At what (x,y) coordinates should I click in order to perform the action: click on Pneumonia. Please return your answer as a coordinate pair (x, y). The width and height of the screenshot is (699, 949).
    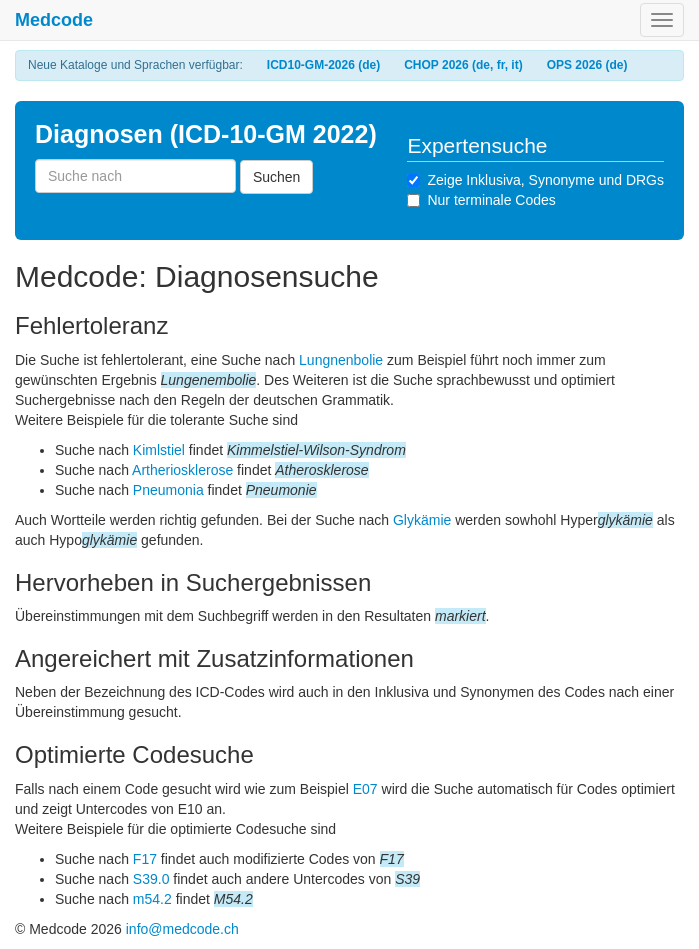
    Looking at the image, I should click on (168, 490).